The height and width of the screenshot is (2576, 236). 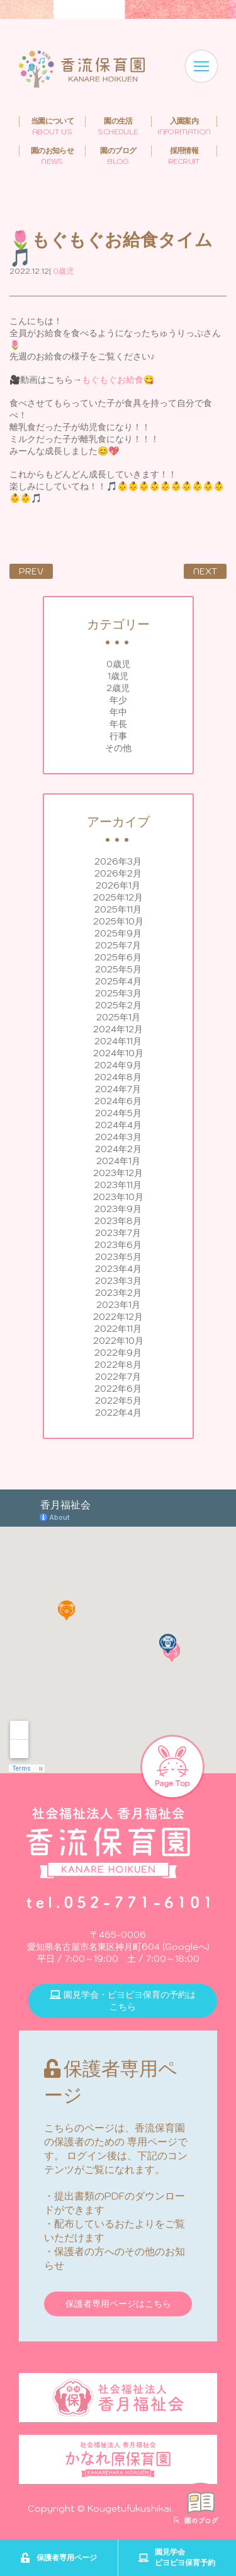 I want to click on 保護者専用ページはこちら, so click(x=118, y=2303).